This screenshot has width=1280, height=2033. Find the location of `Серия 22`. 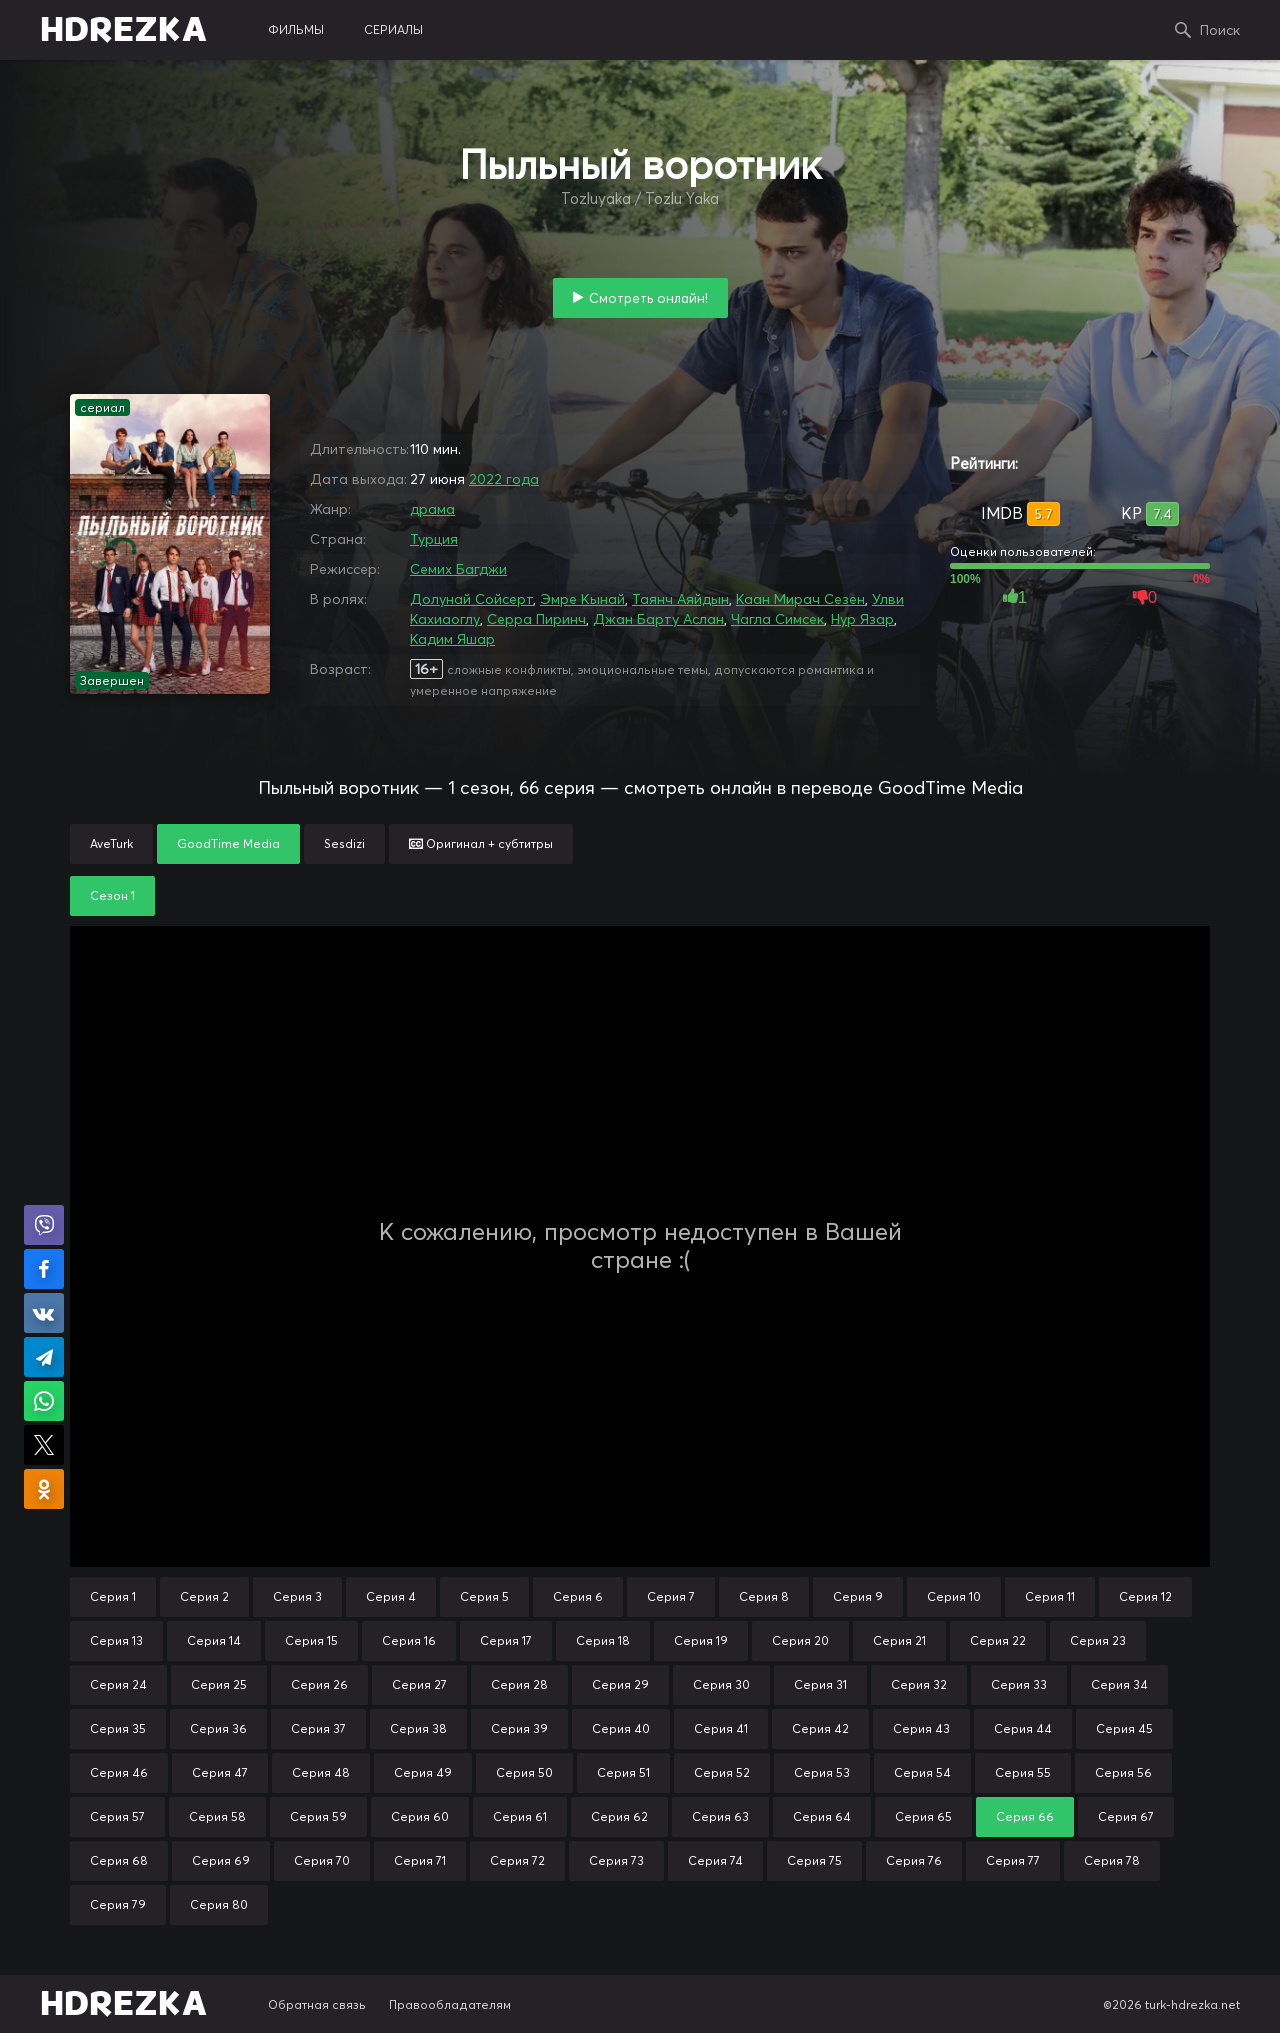

Серия 22 is located at coordinates (998, 1640).